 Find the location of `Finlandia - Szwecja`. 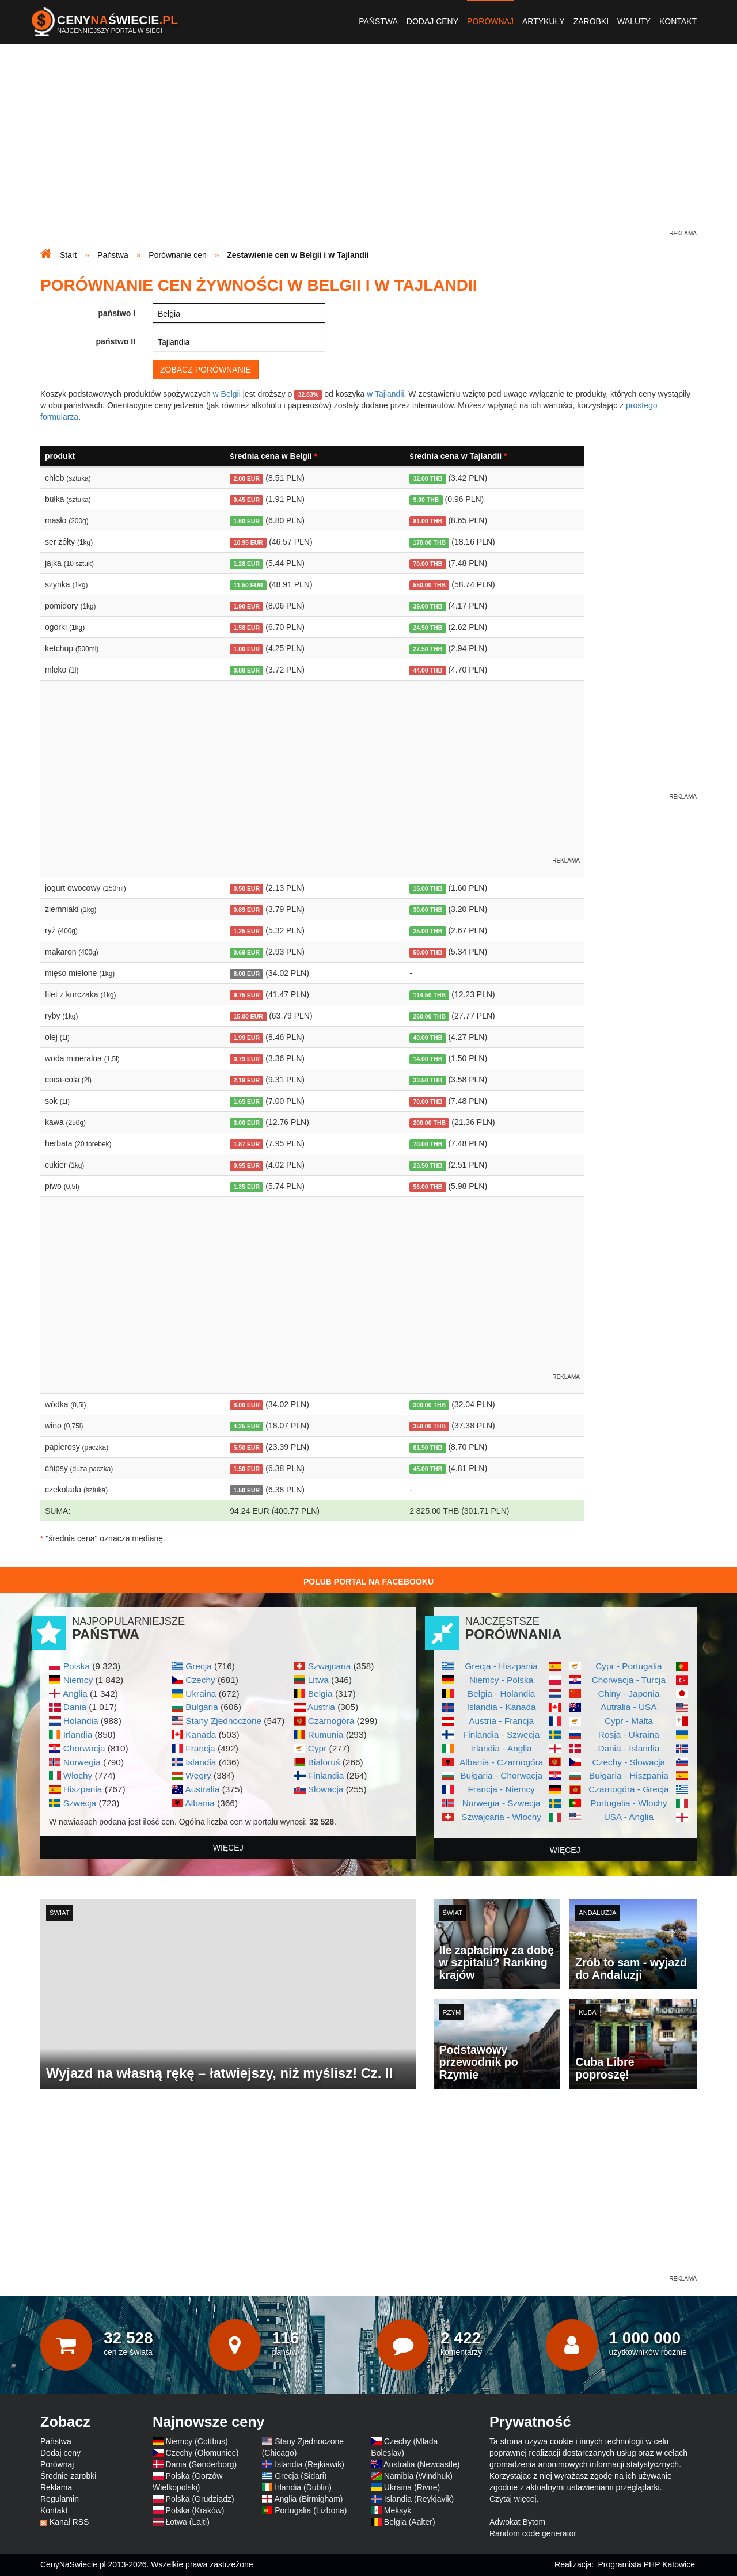

Finlandia - Szwecja is located at coordinates (501, 1734).